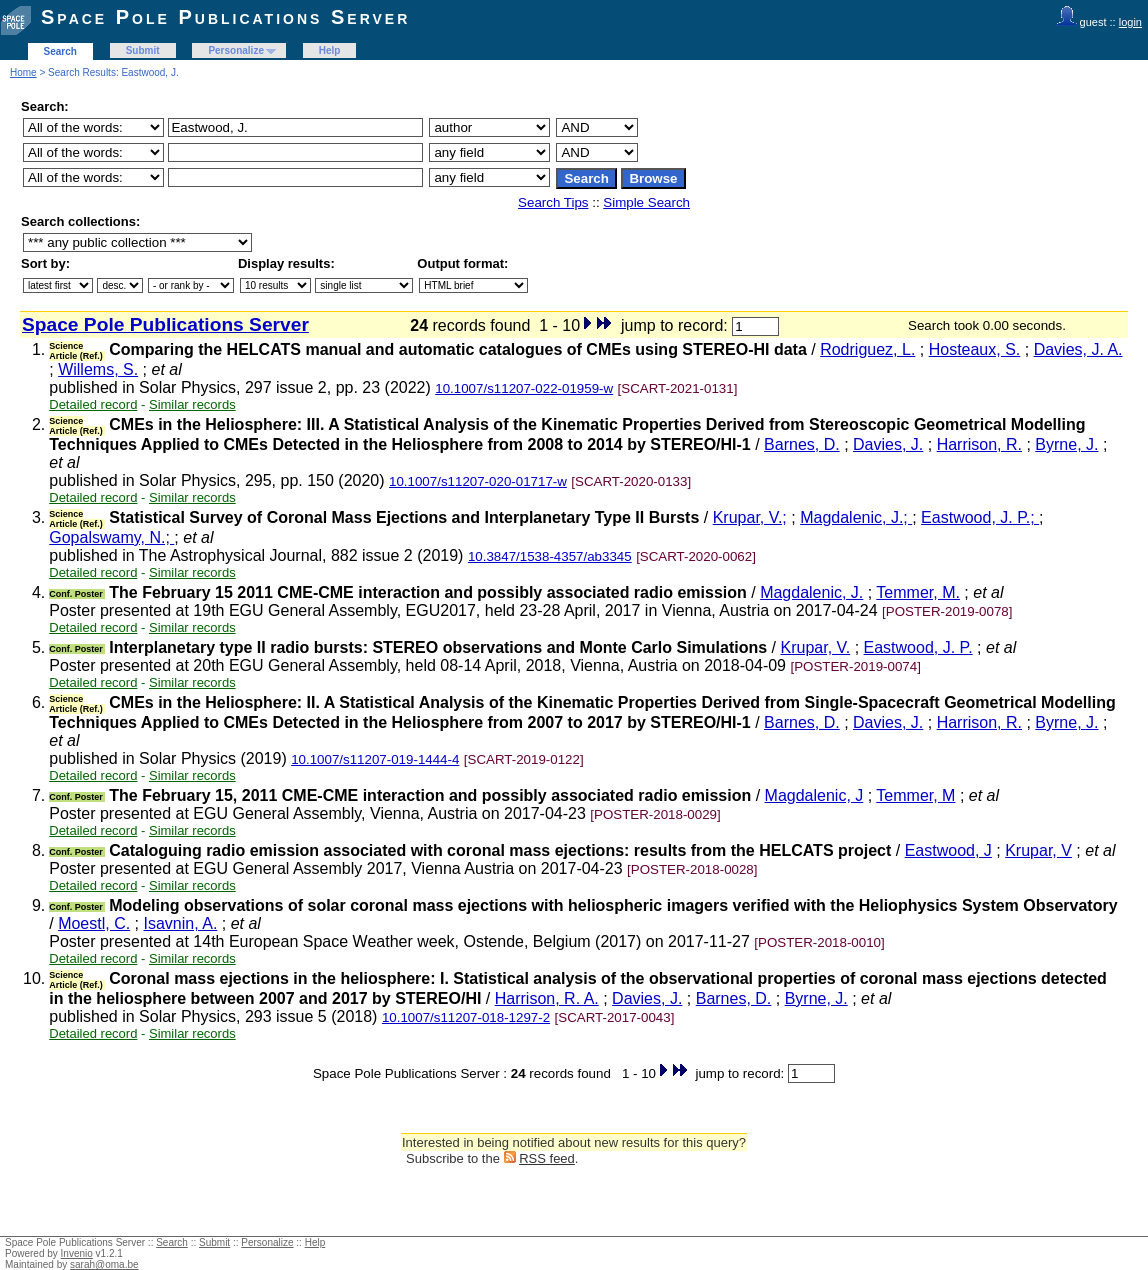 The height and width of the screenshot is (1270, 1148). What do you see at coordinates (236, 50) in the screenshot?
I see `Personalize` at bounding box center [236, 50].